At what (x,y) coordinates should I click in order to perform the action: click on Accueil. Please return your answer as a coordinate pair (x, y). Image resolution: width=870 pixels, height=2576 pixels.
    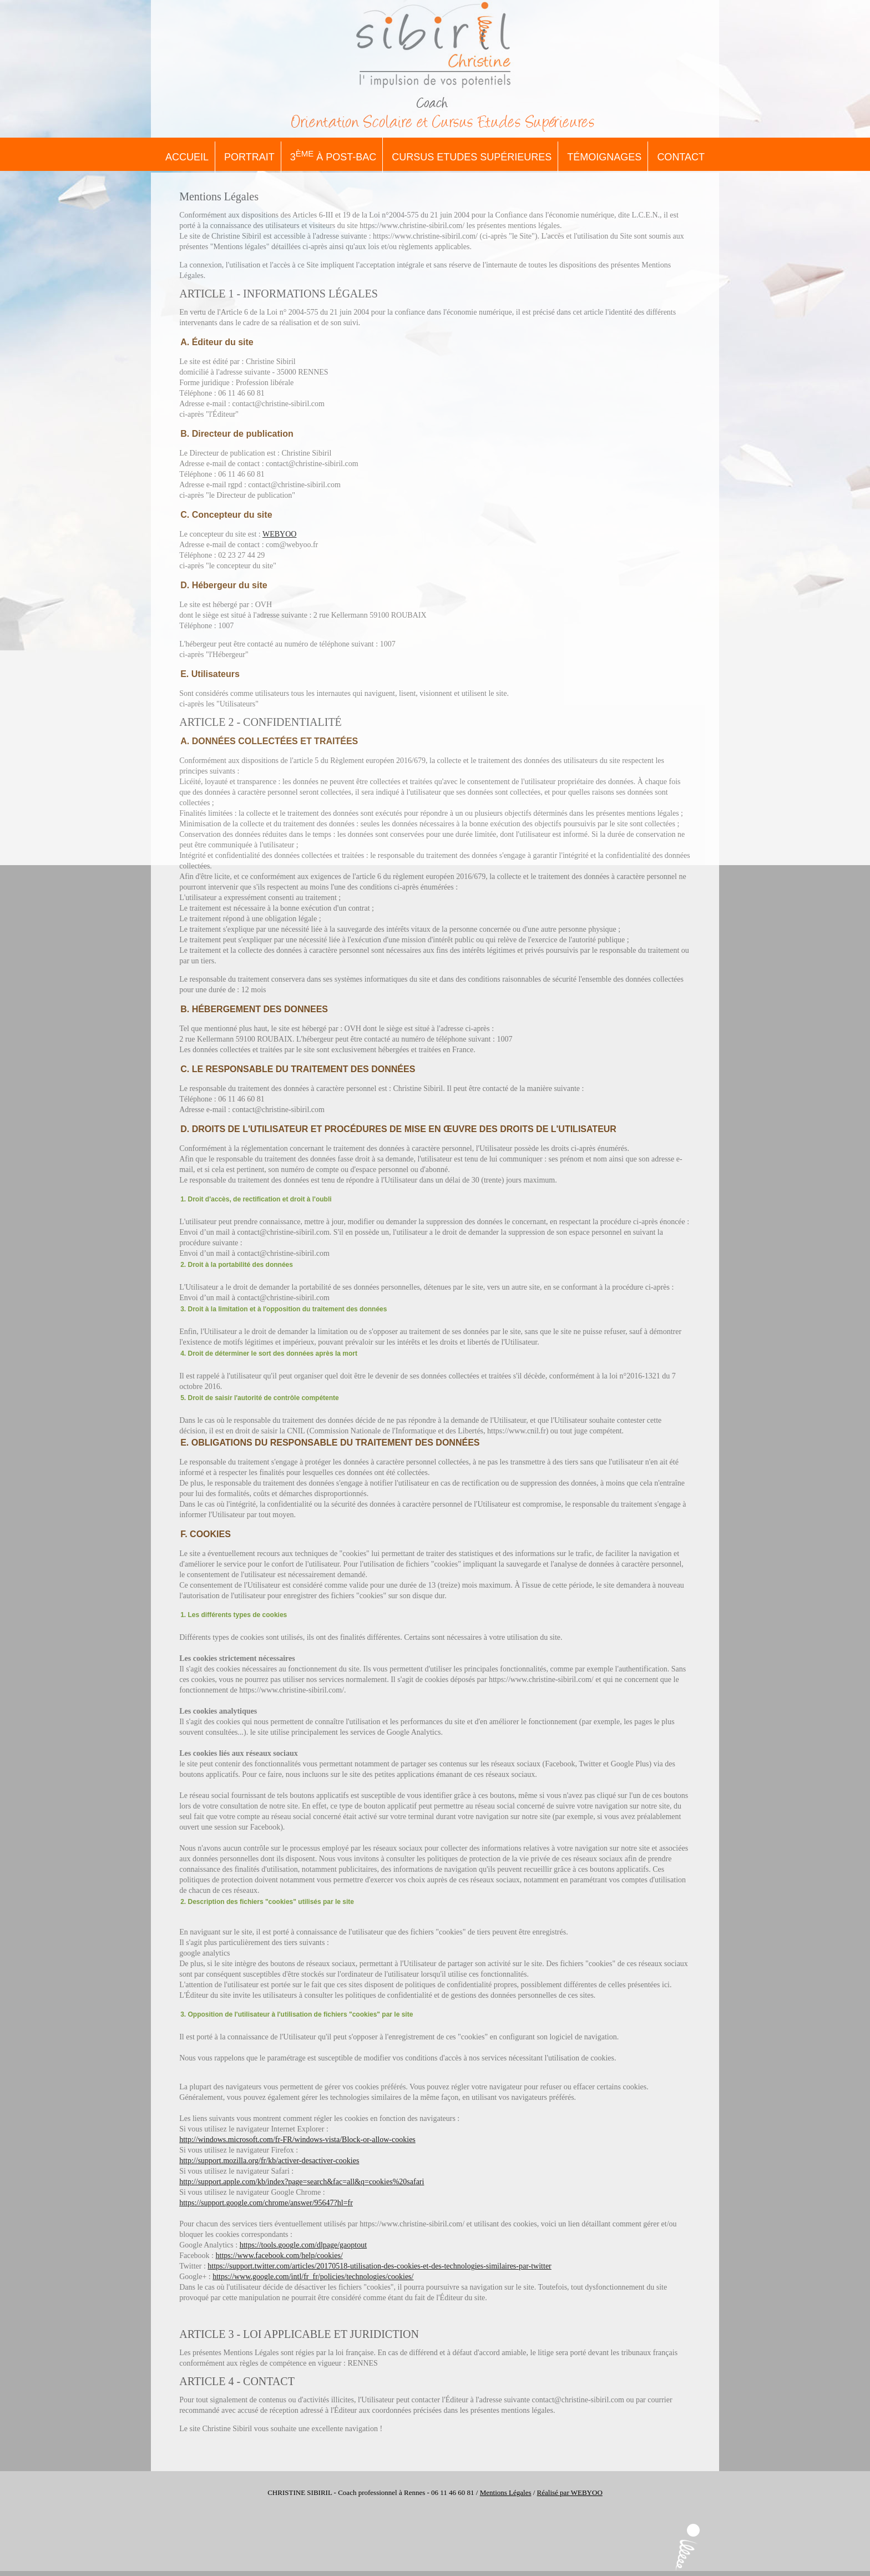
    Looking at the image, I should click on (187, 157).